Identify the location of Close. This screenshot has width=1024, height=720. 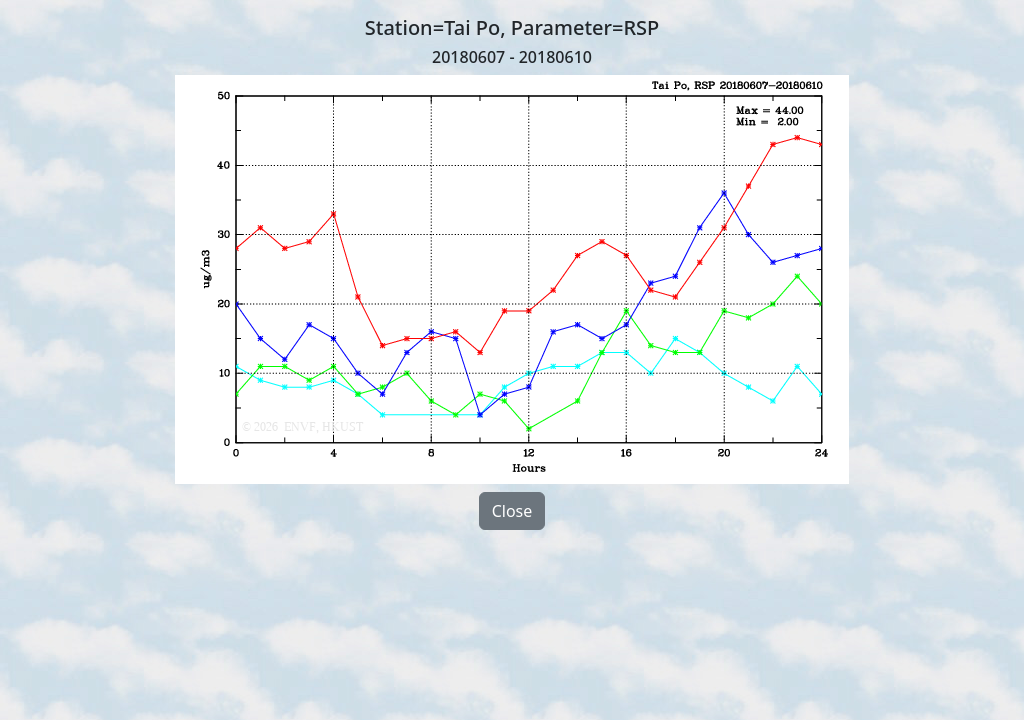
(512, 511).